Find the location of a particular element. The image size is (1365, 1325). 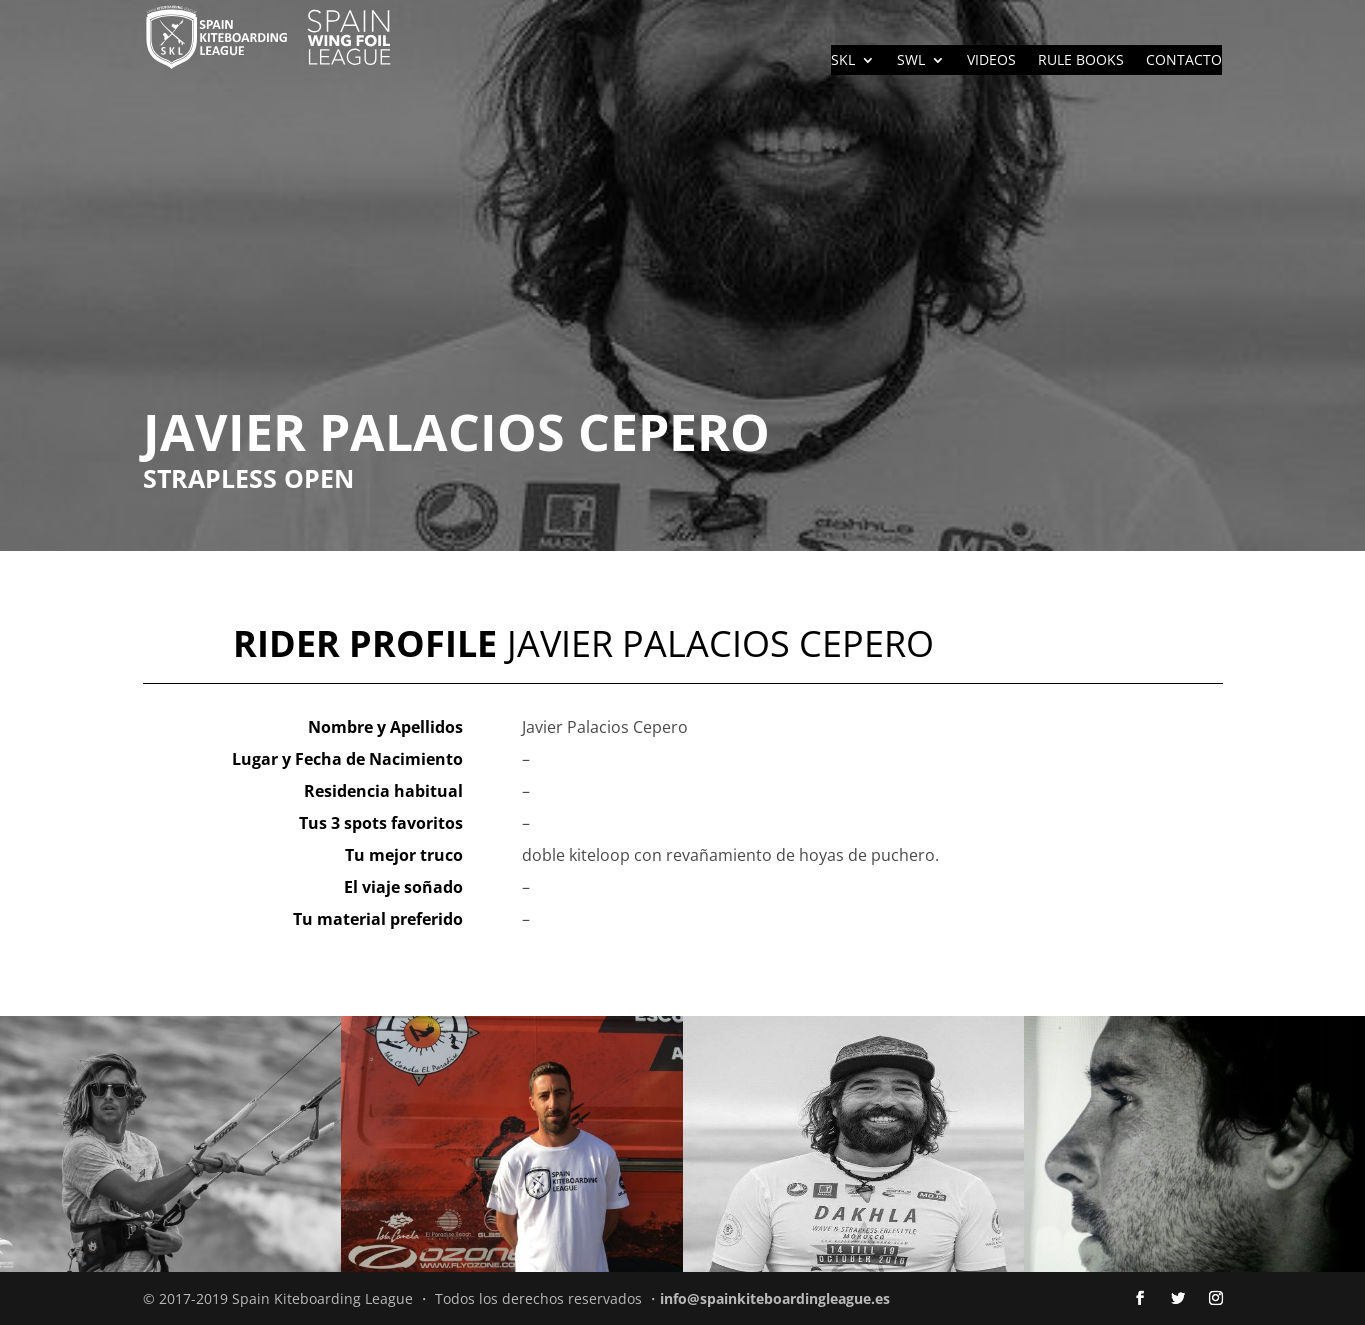

SKL is located at coordinates (843, 61).